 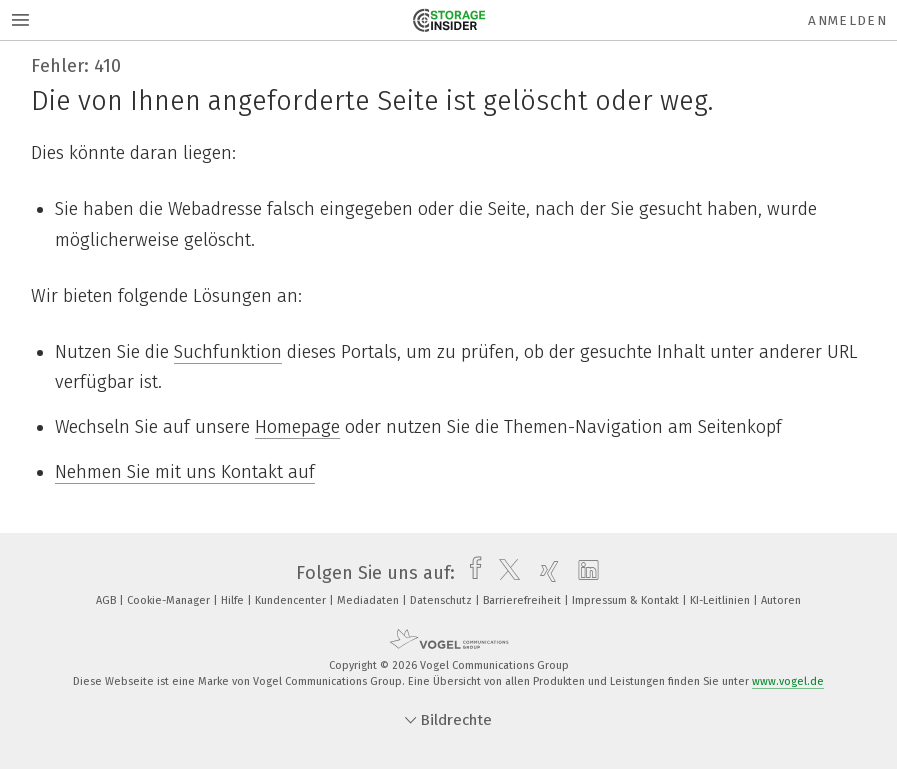 I want to click on Barrierefreiheit, so click(x=523, y=600).